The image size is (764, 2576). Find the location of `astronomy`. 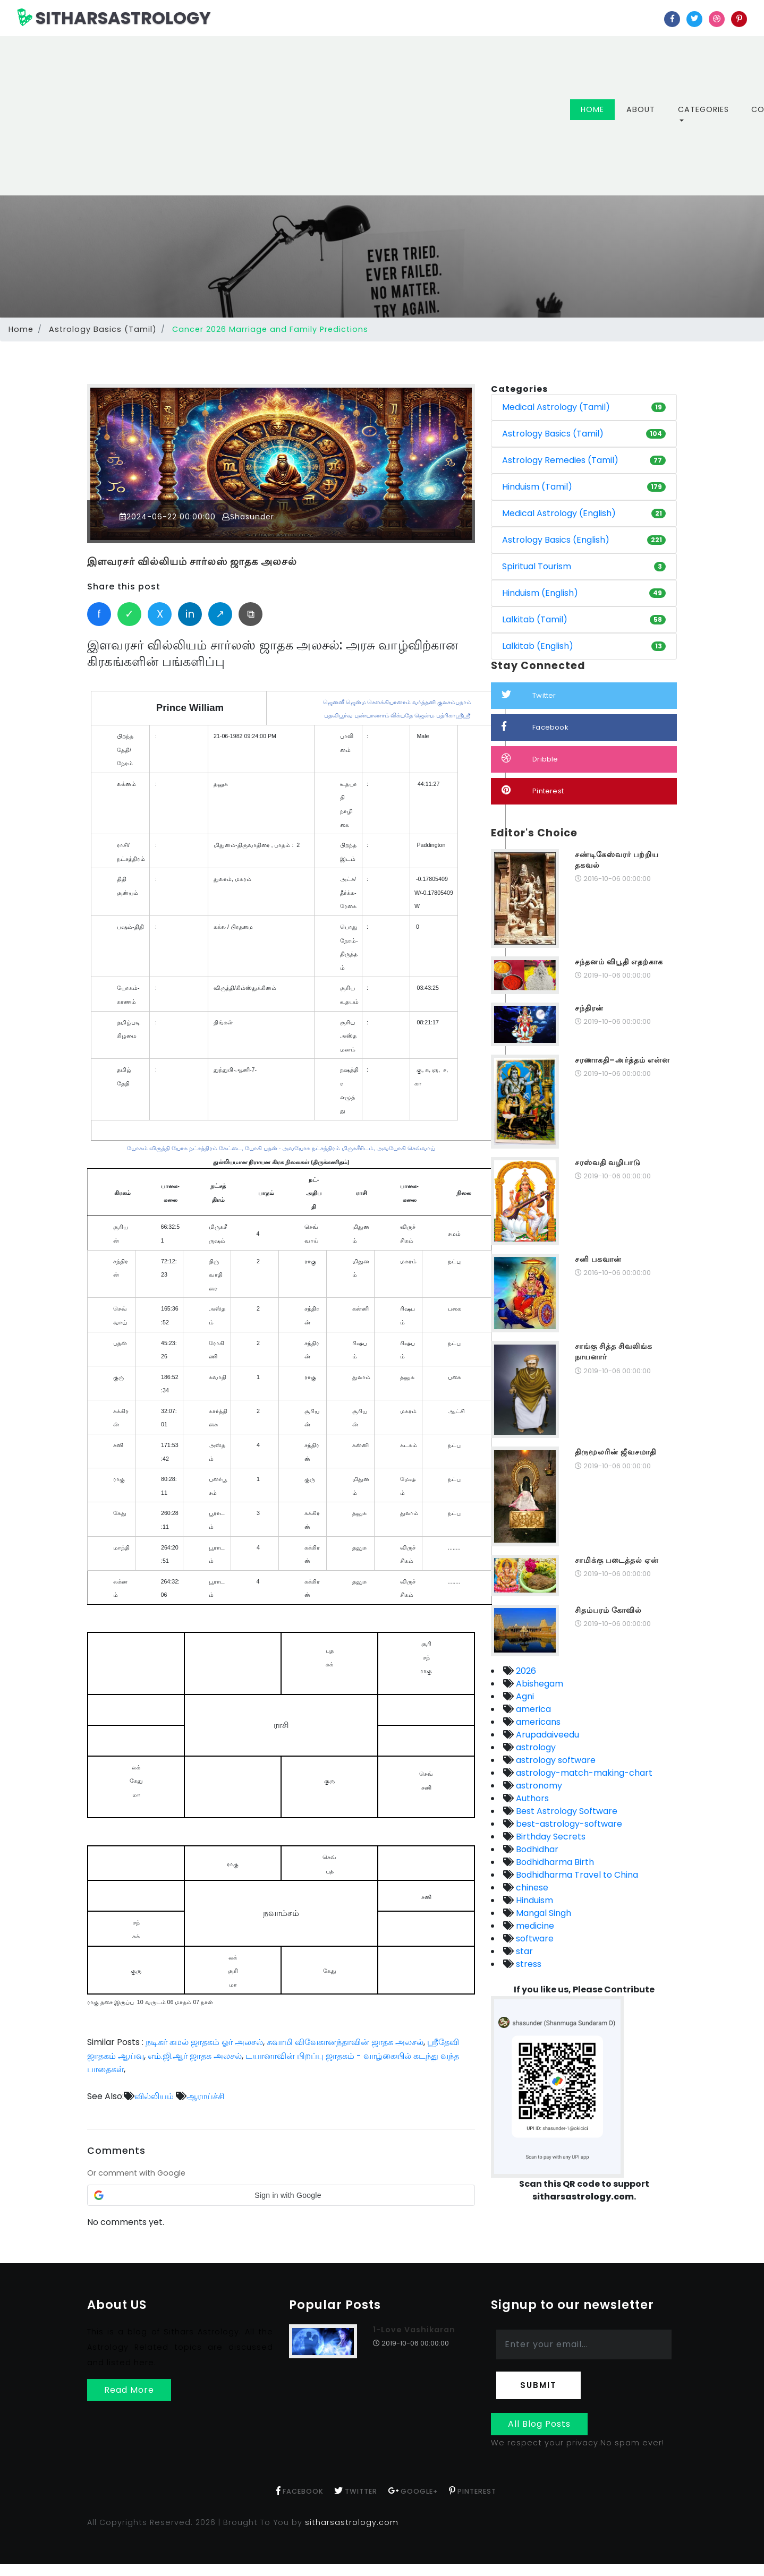

astronomy is located at coordinates (538, 1785).